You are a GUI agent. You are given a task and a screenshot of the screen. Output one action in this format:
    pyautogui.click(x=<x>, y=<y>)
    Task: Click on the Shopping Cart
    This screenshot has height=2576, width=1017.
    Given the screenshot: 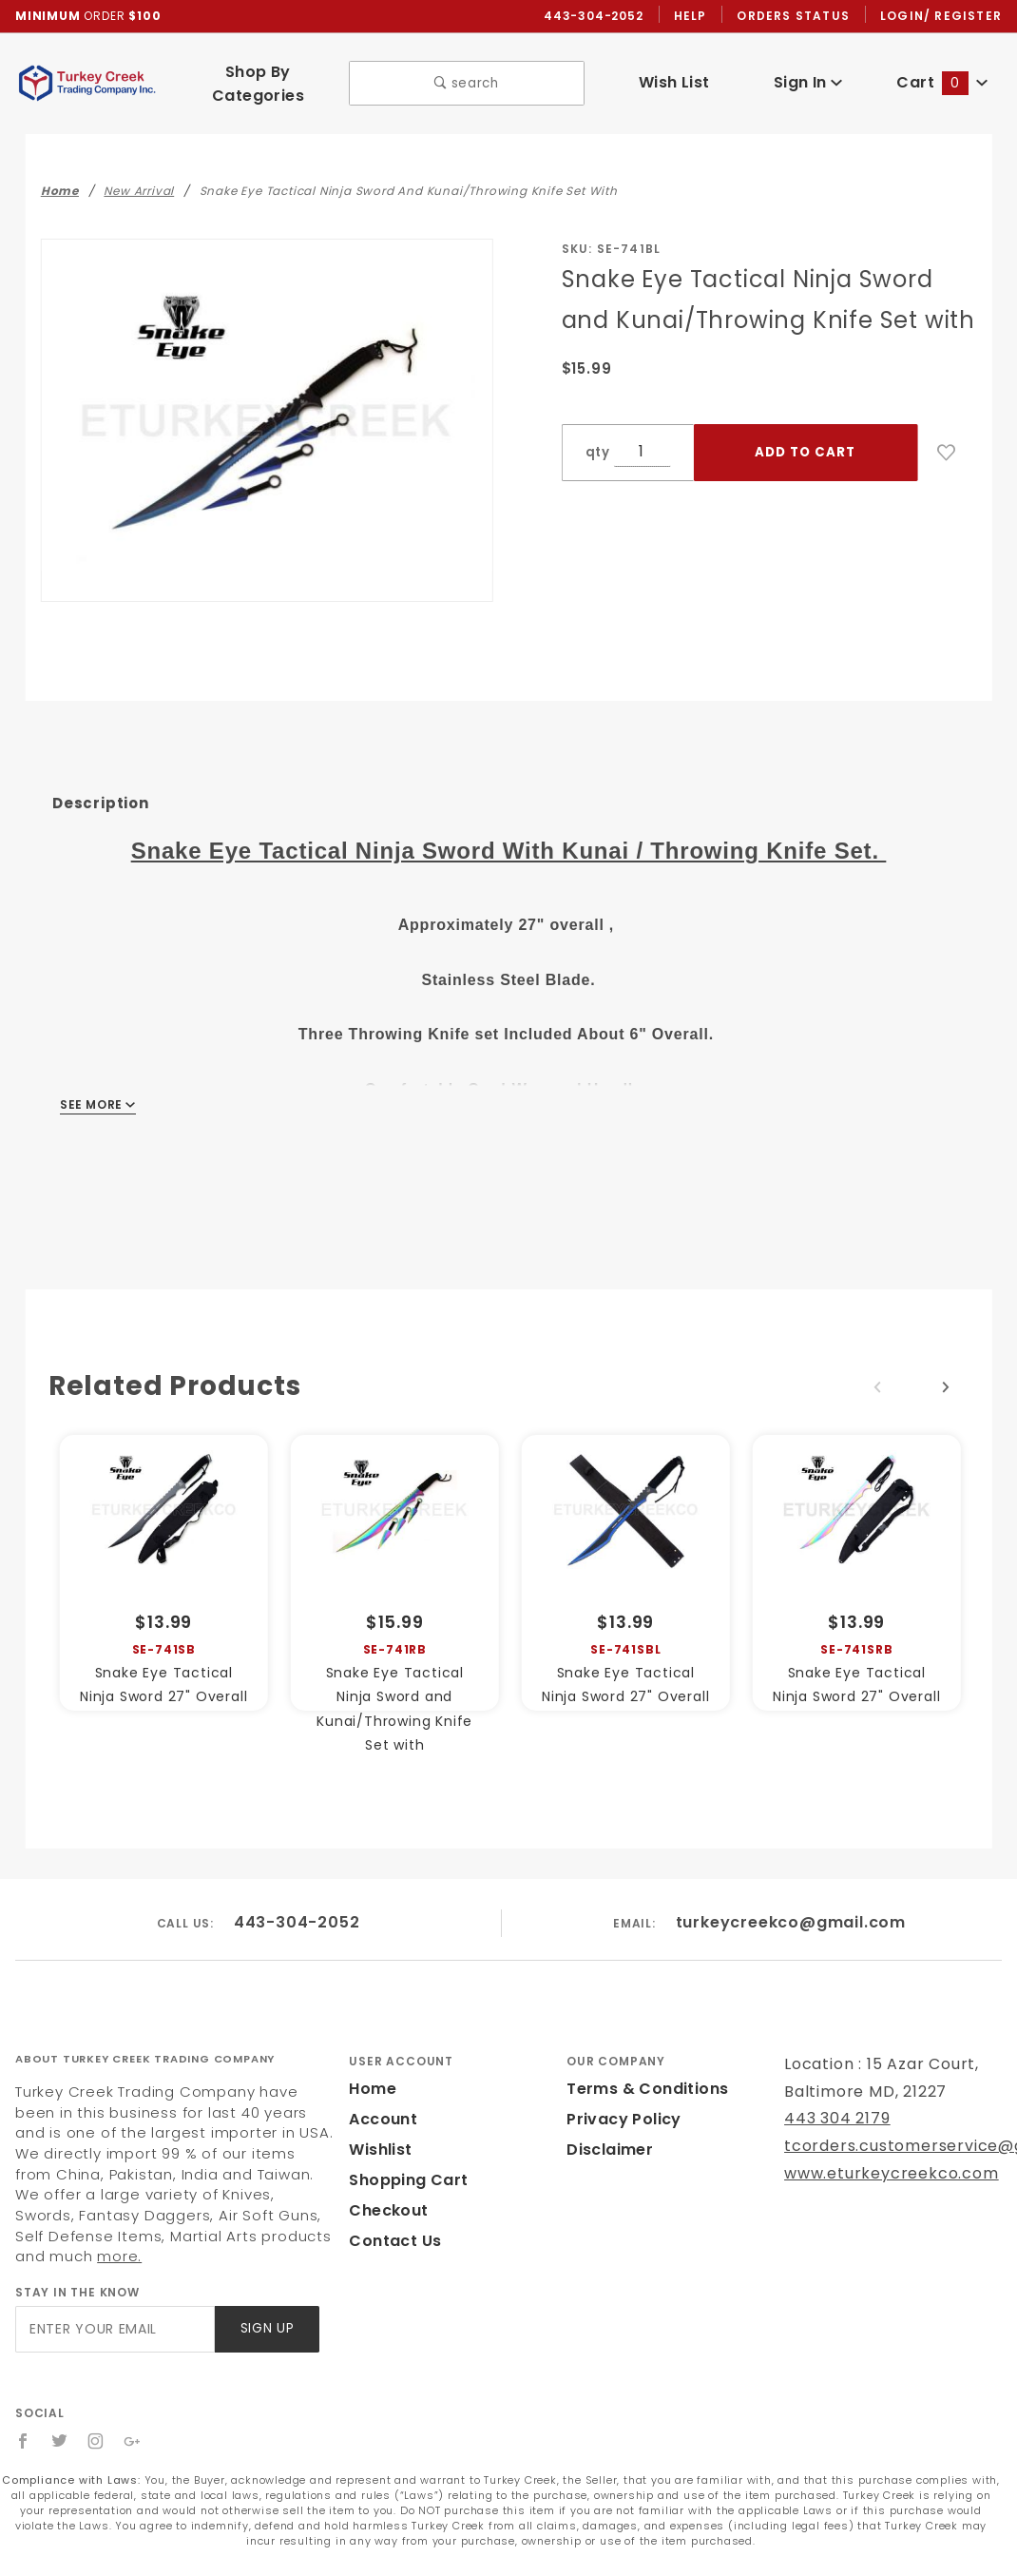 What is the action you would take?
    pyautogui.click(x=408, y=2180)
    